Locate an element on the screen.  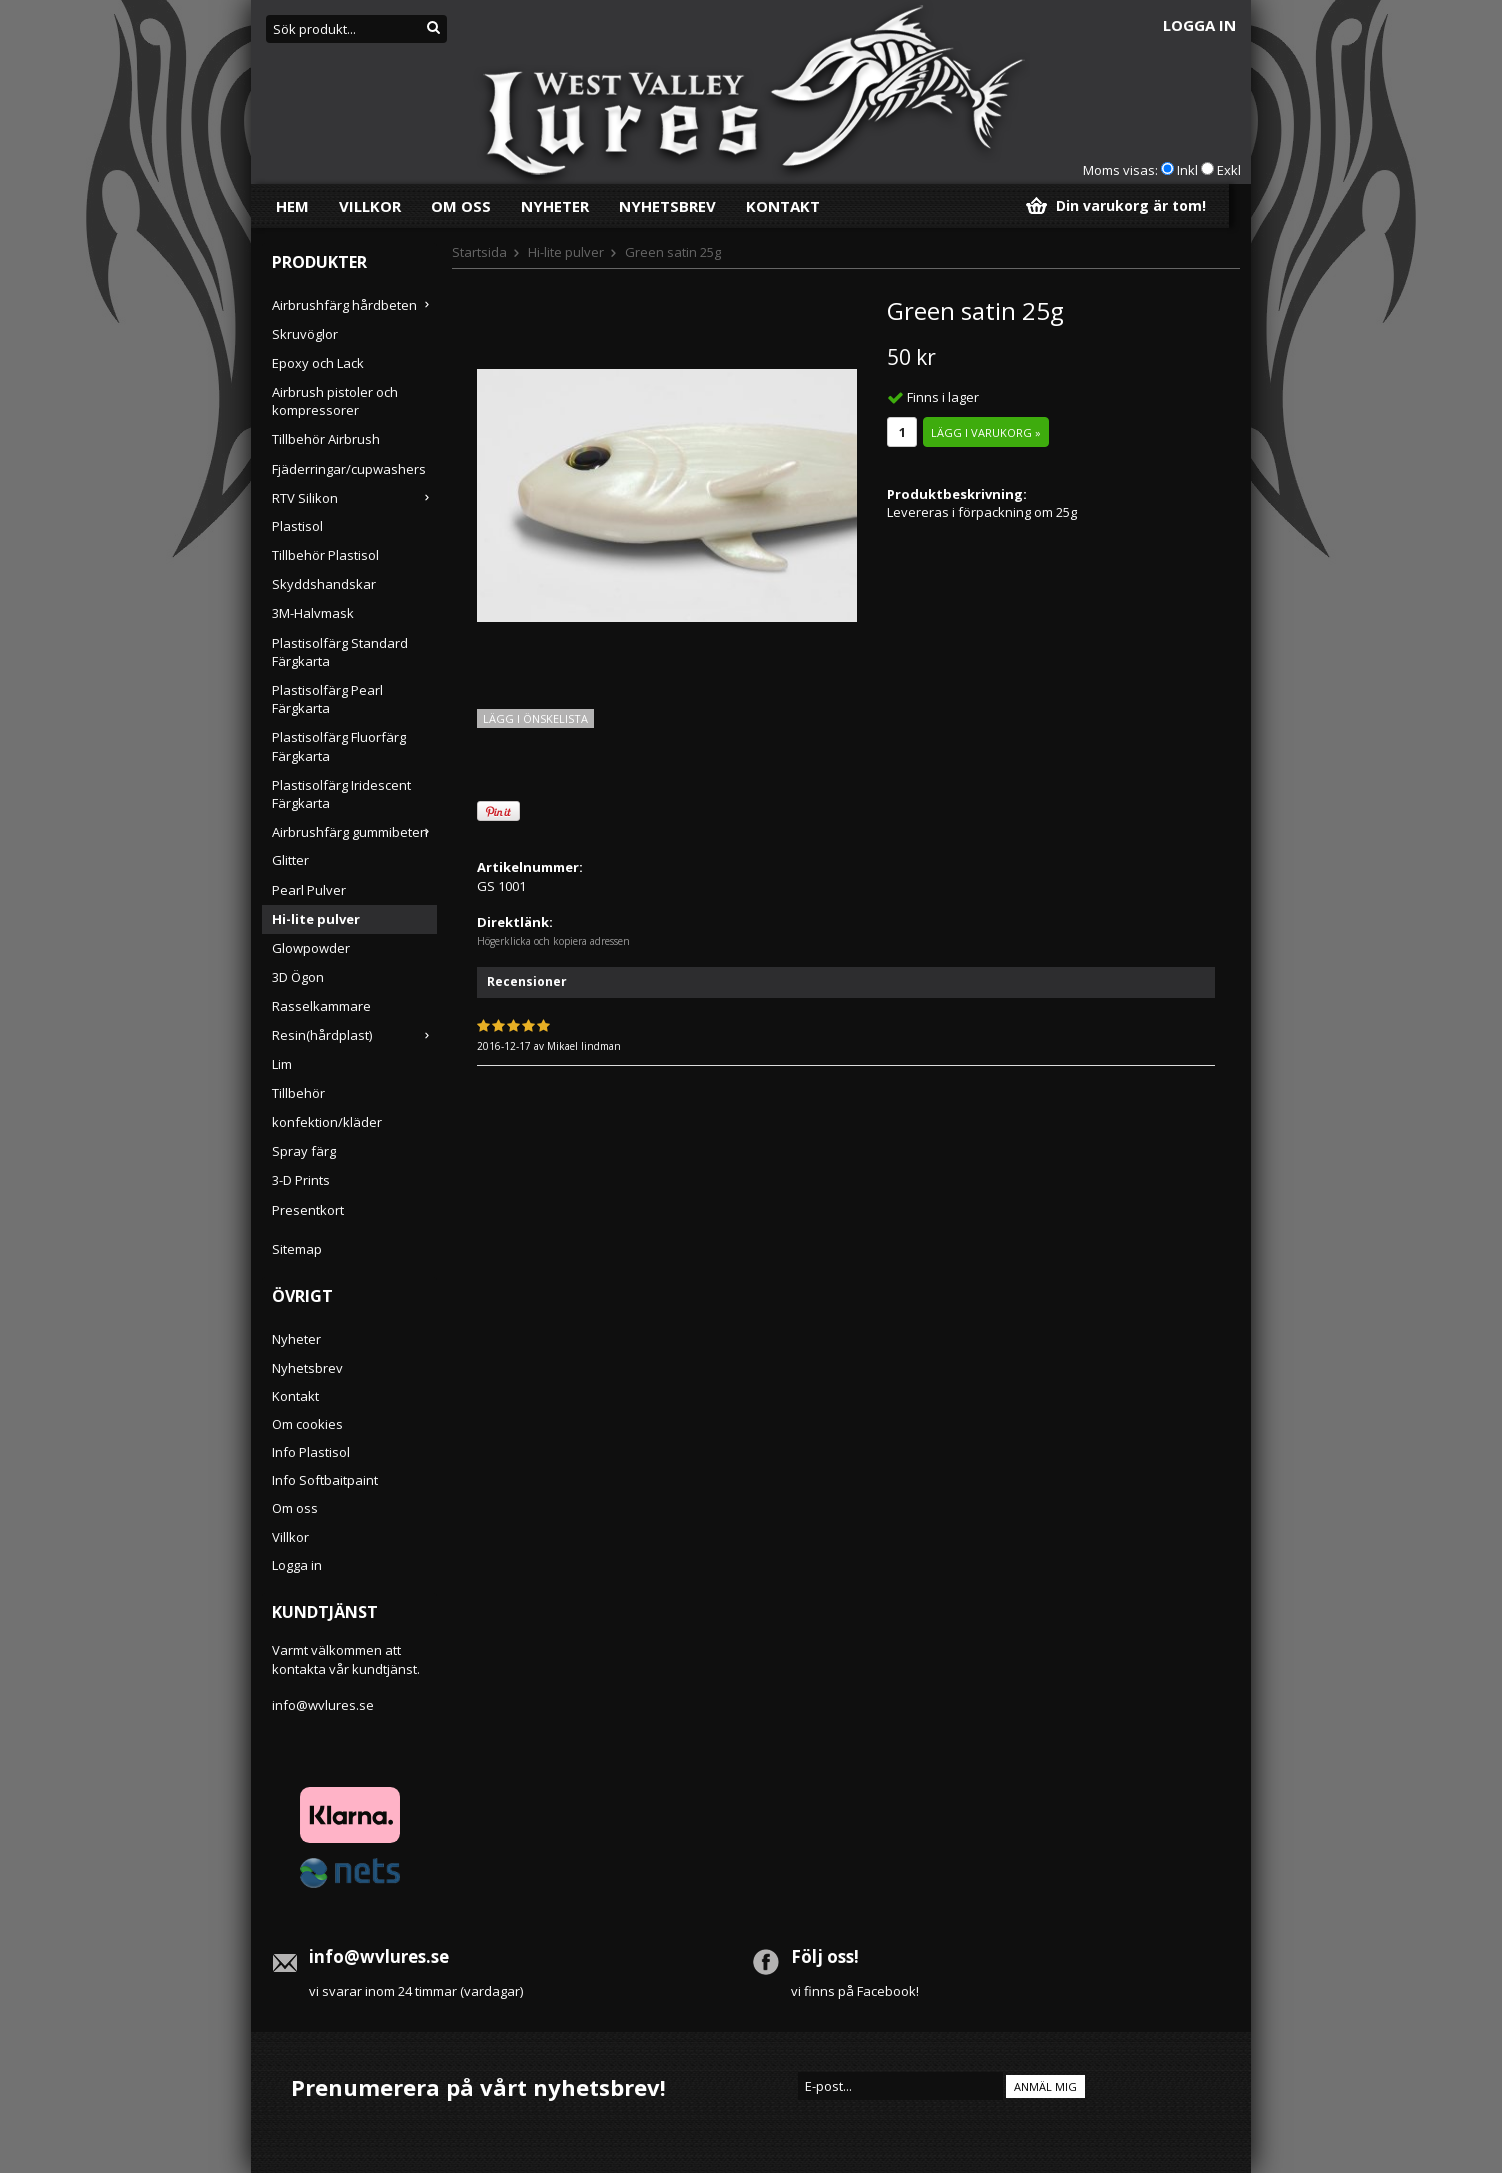
Villkor is located at coordinates (370, 206).